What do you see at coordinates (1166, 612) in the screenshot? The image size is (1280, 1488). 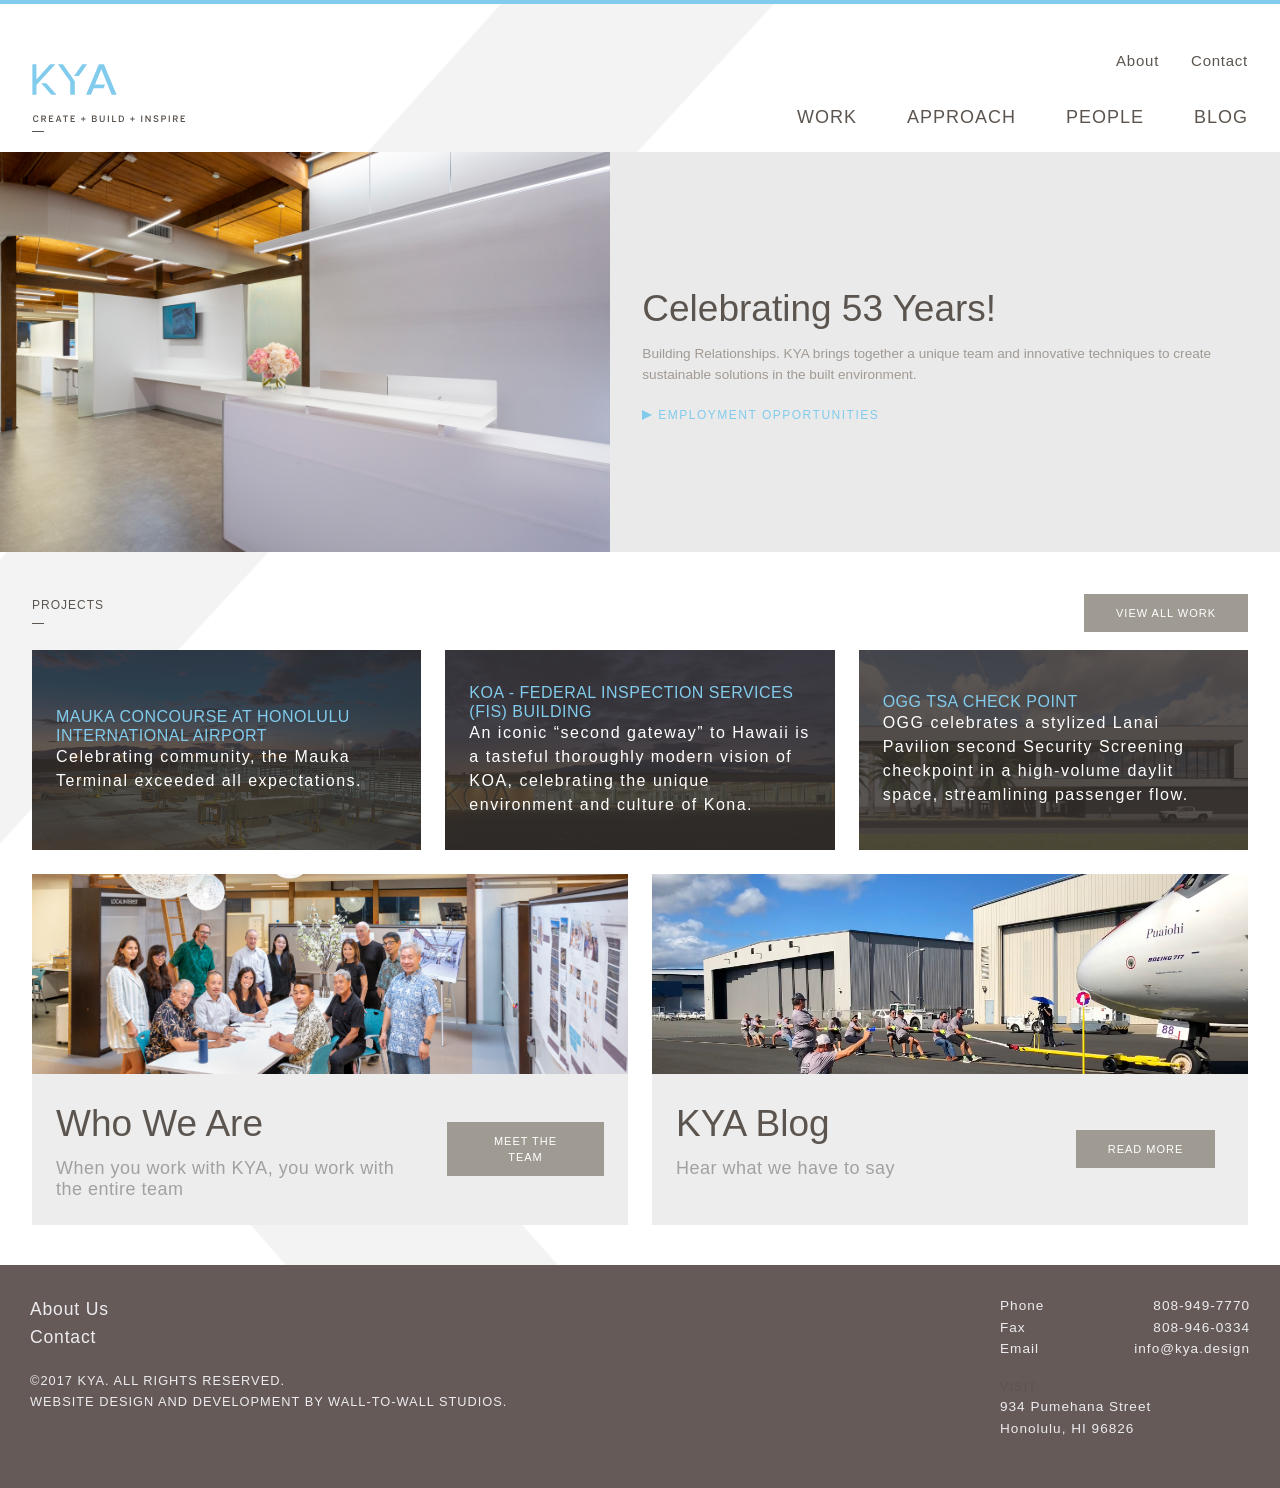 I see `View All Work` at bounding box center [1166, 612].